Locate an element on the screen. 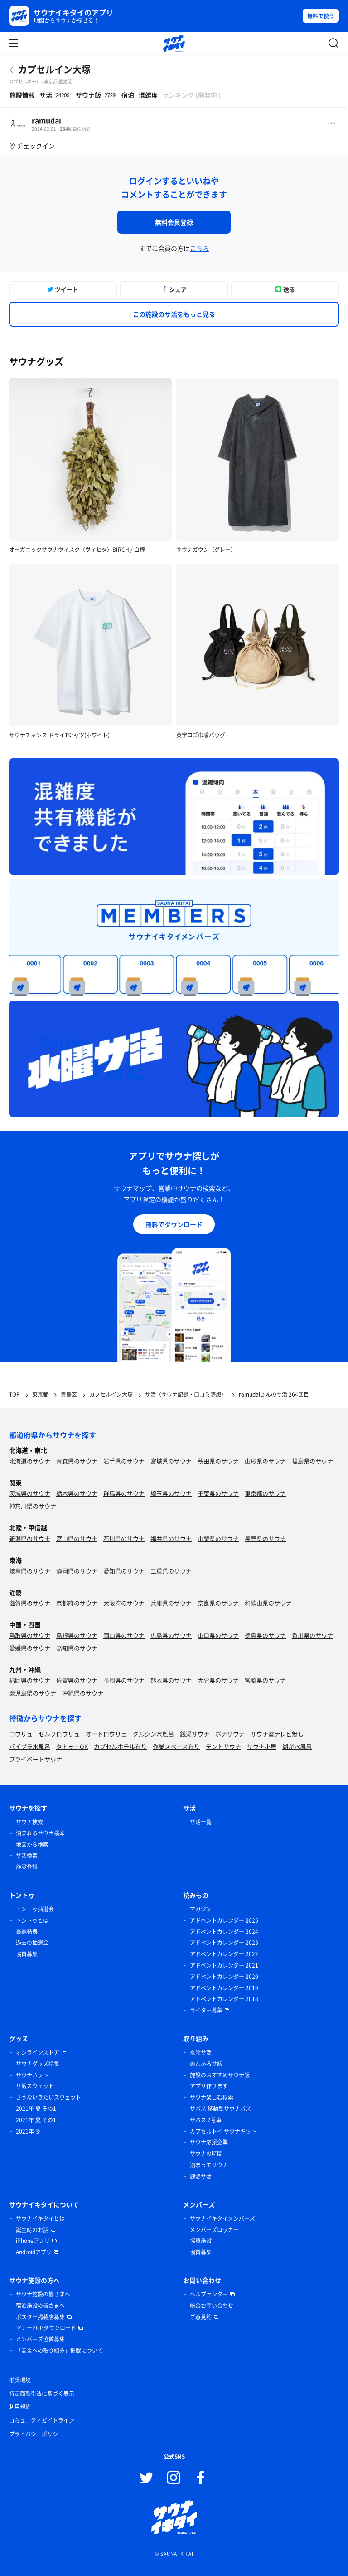 The width and height of the screenshot is (348, 2576). 作業スペース有り is located at coordinates (176, 1746).